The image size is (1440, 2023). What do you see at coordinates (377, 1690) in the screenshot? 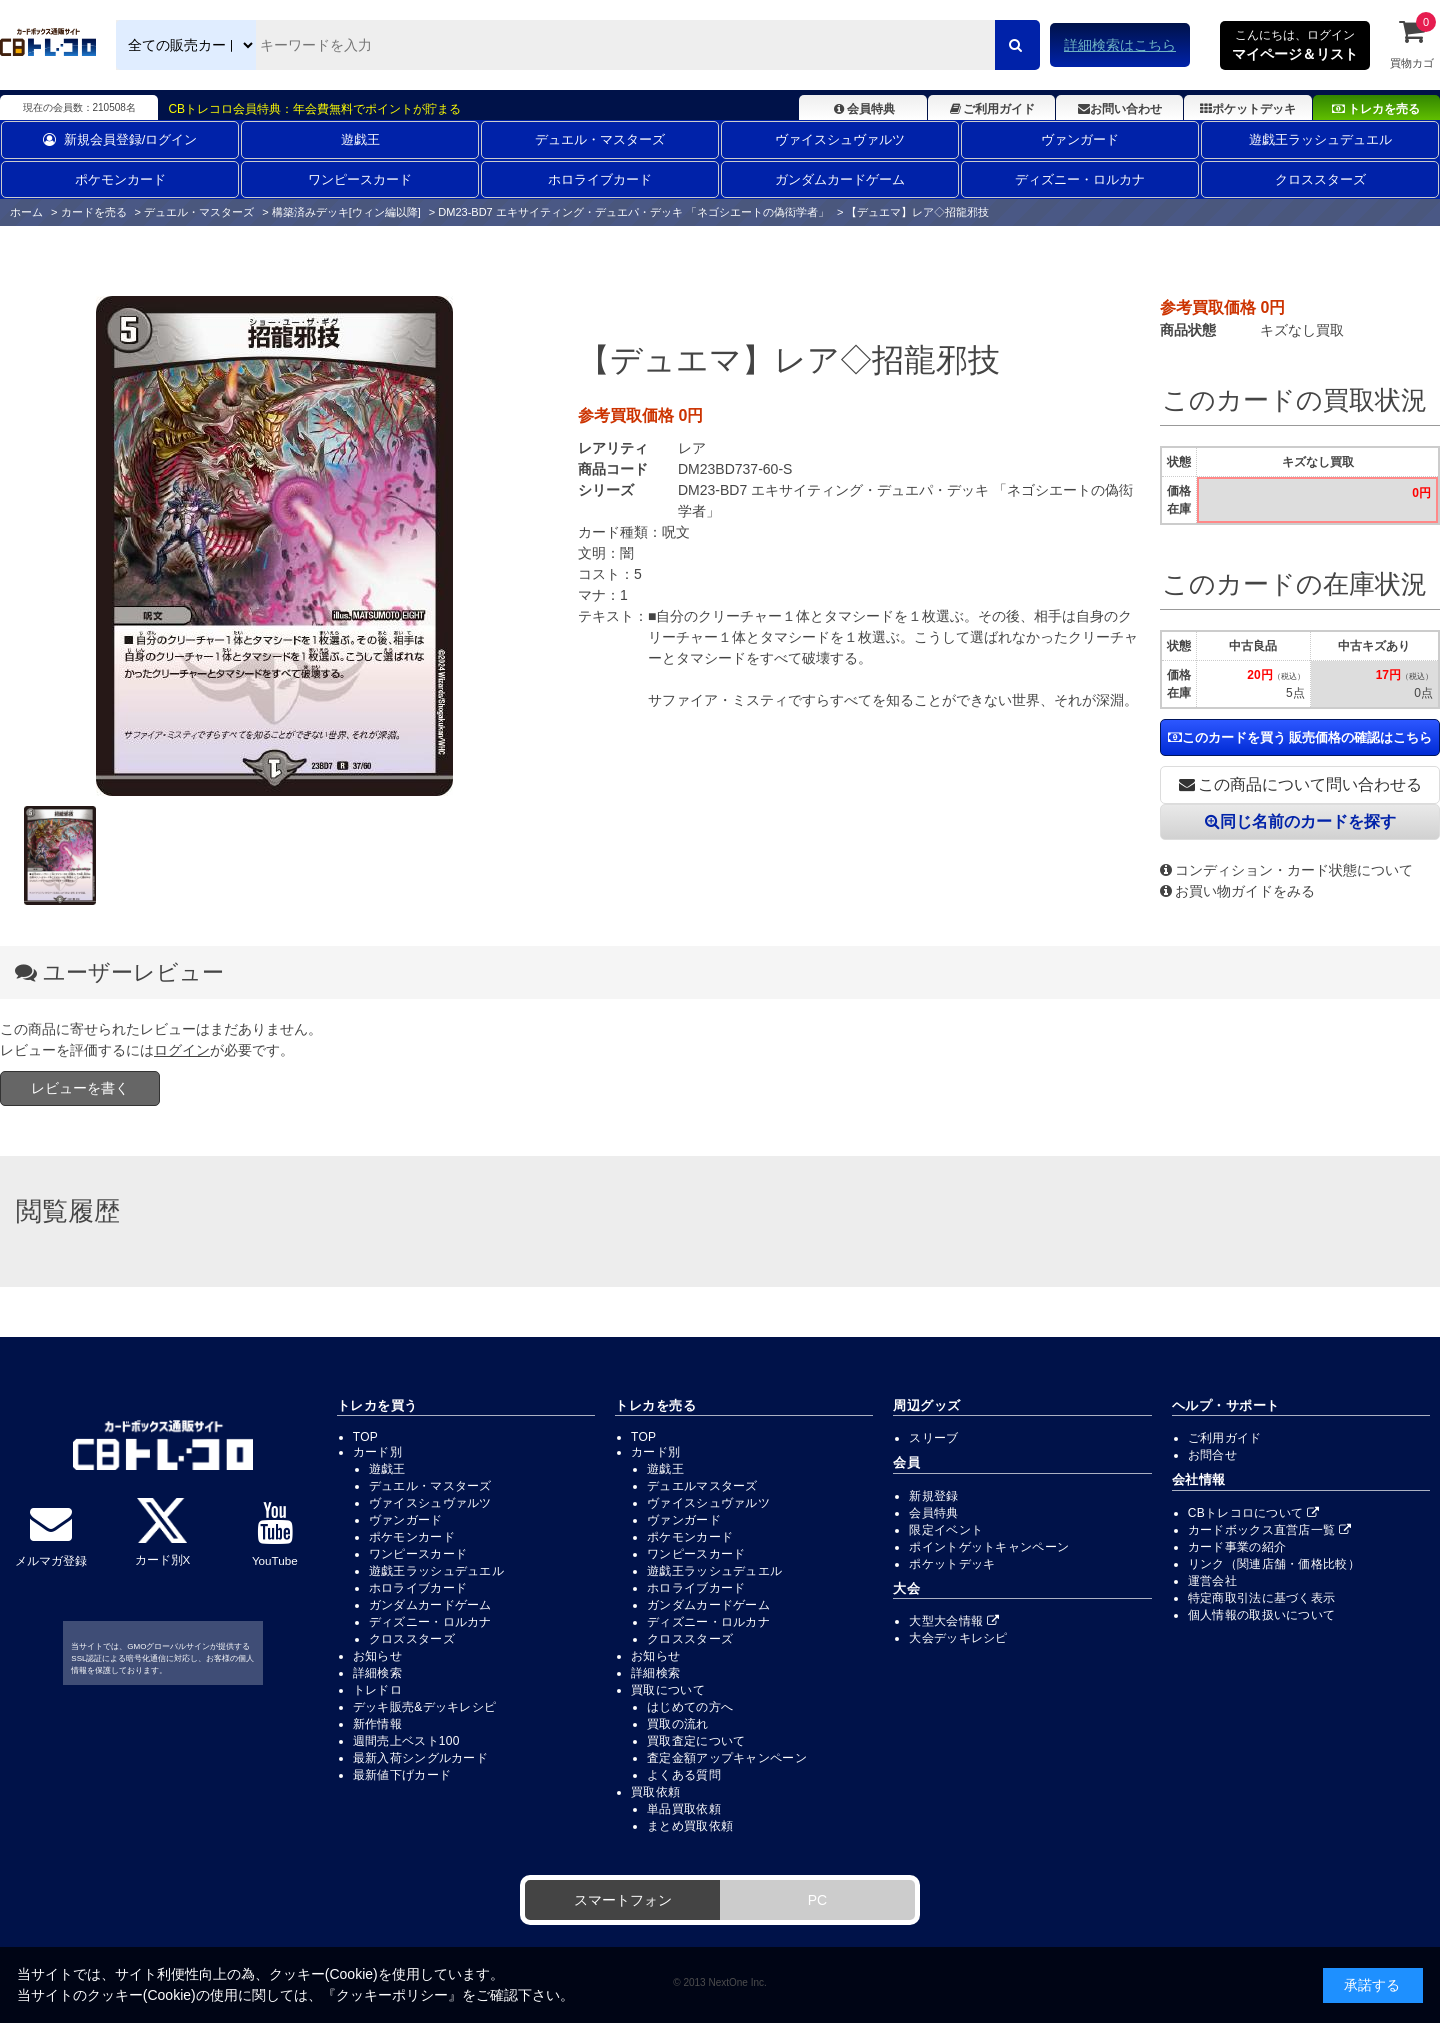
I see `トレドロ` at bounding box center [377, 1690].